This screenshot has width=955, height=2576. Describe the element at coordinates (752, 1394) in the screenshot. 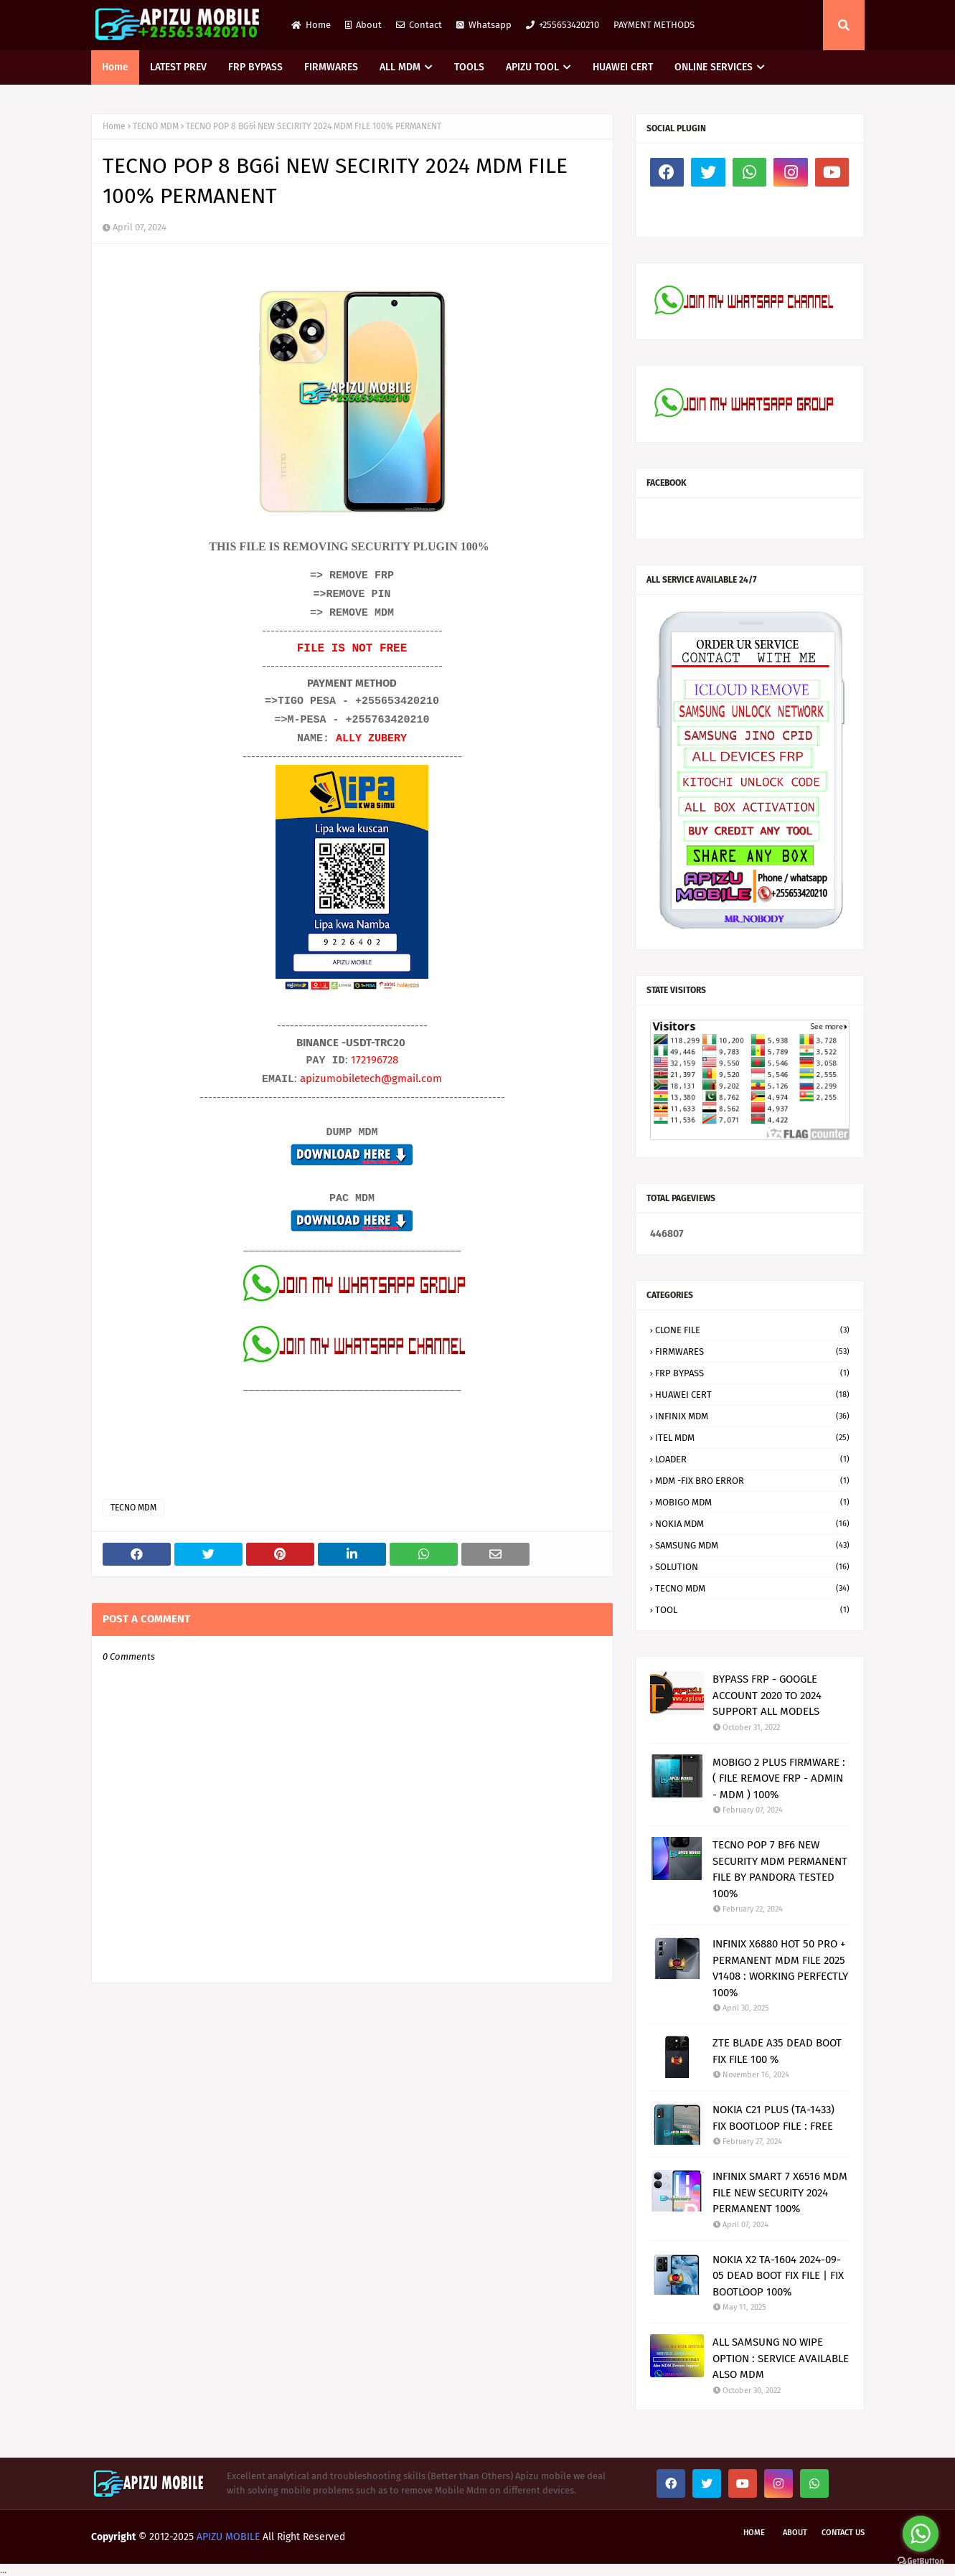

I see `HUAWEI CERT` at that location.